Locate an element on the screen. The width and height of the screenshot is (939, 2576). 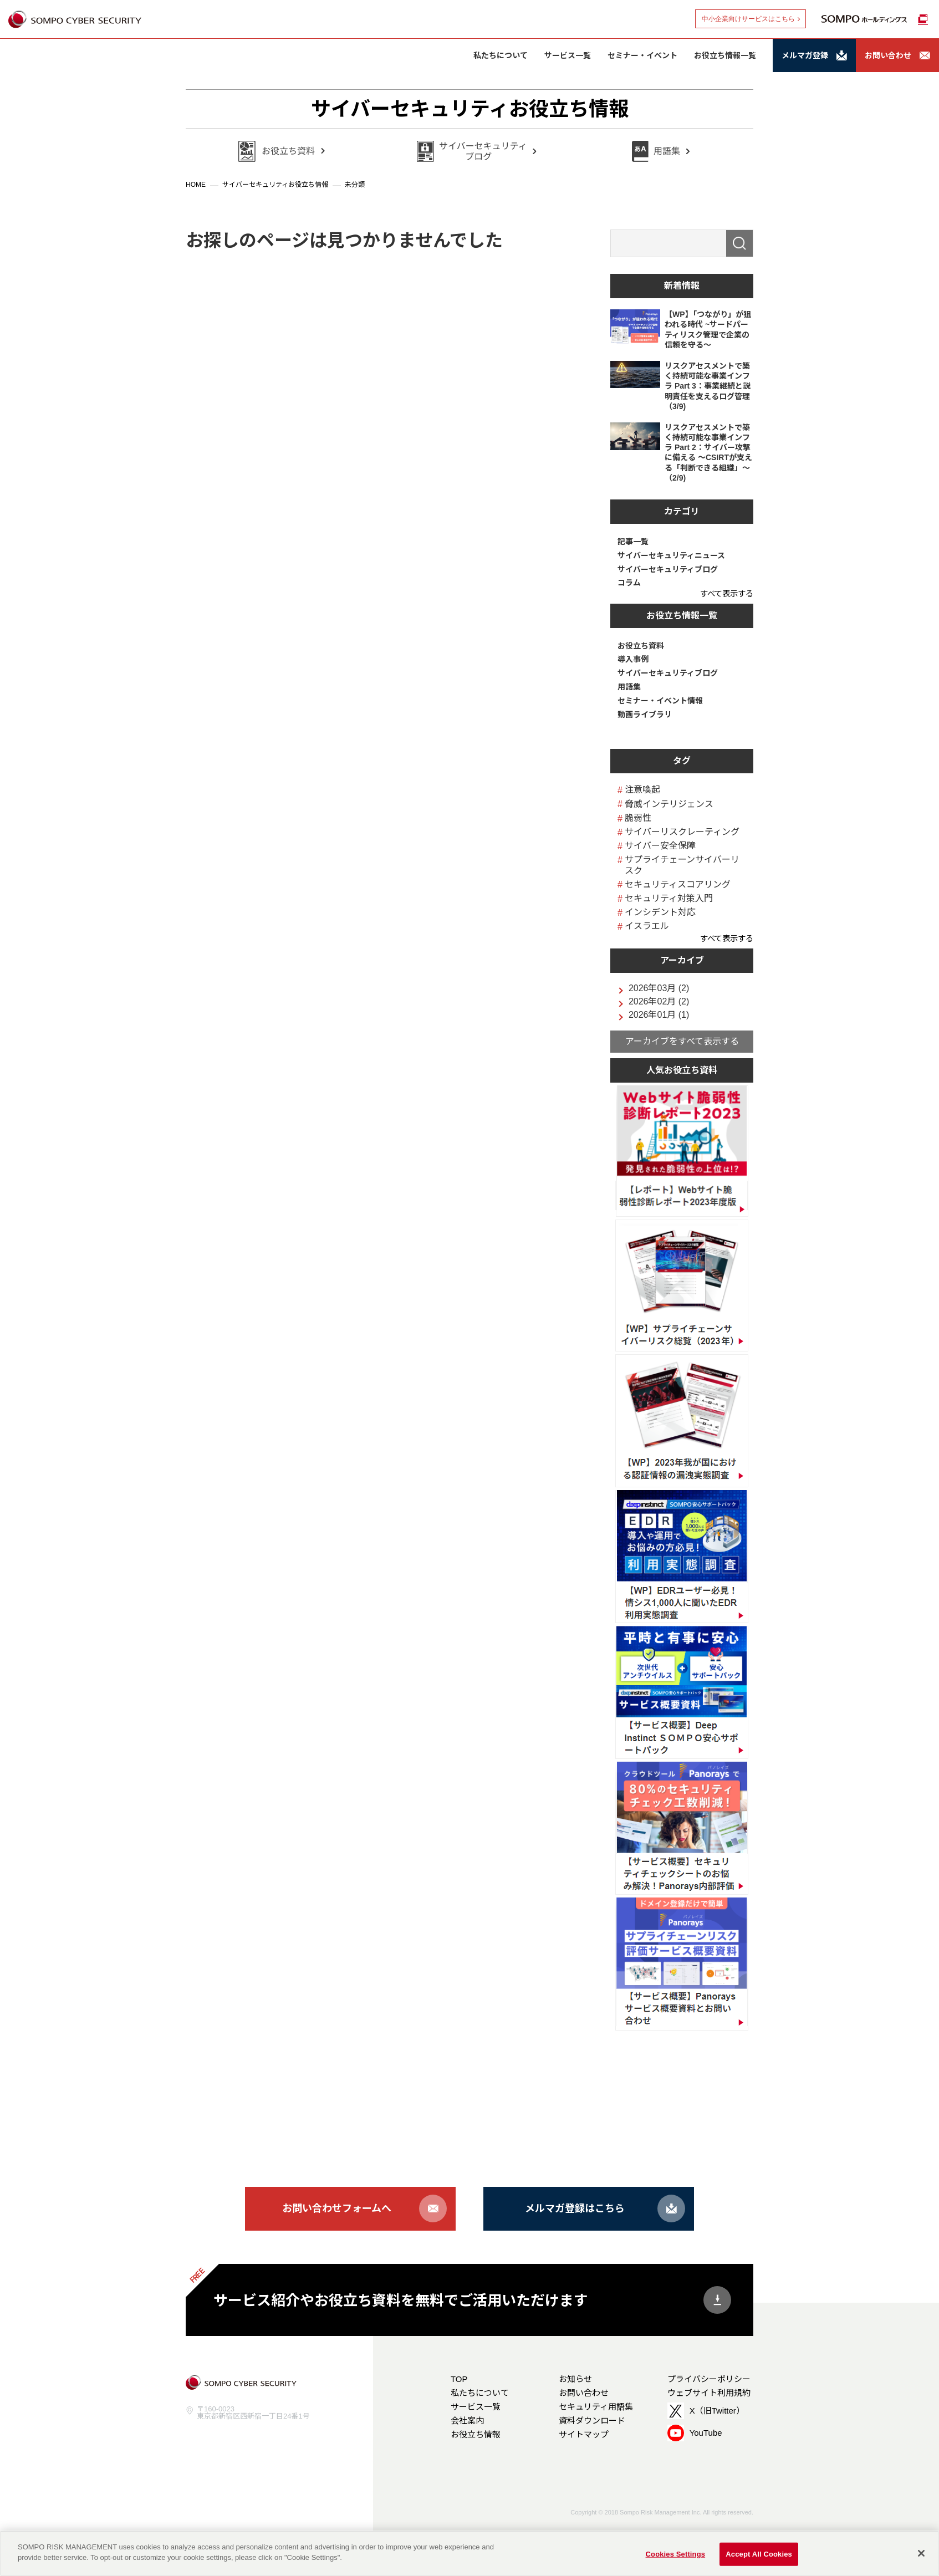
中小企業向けサービスはこちら is located at coordinates (748, 19).